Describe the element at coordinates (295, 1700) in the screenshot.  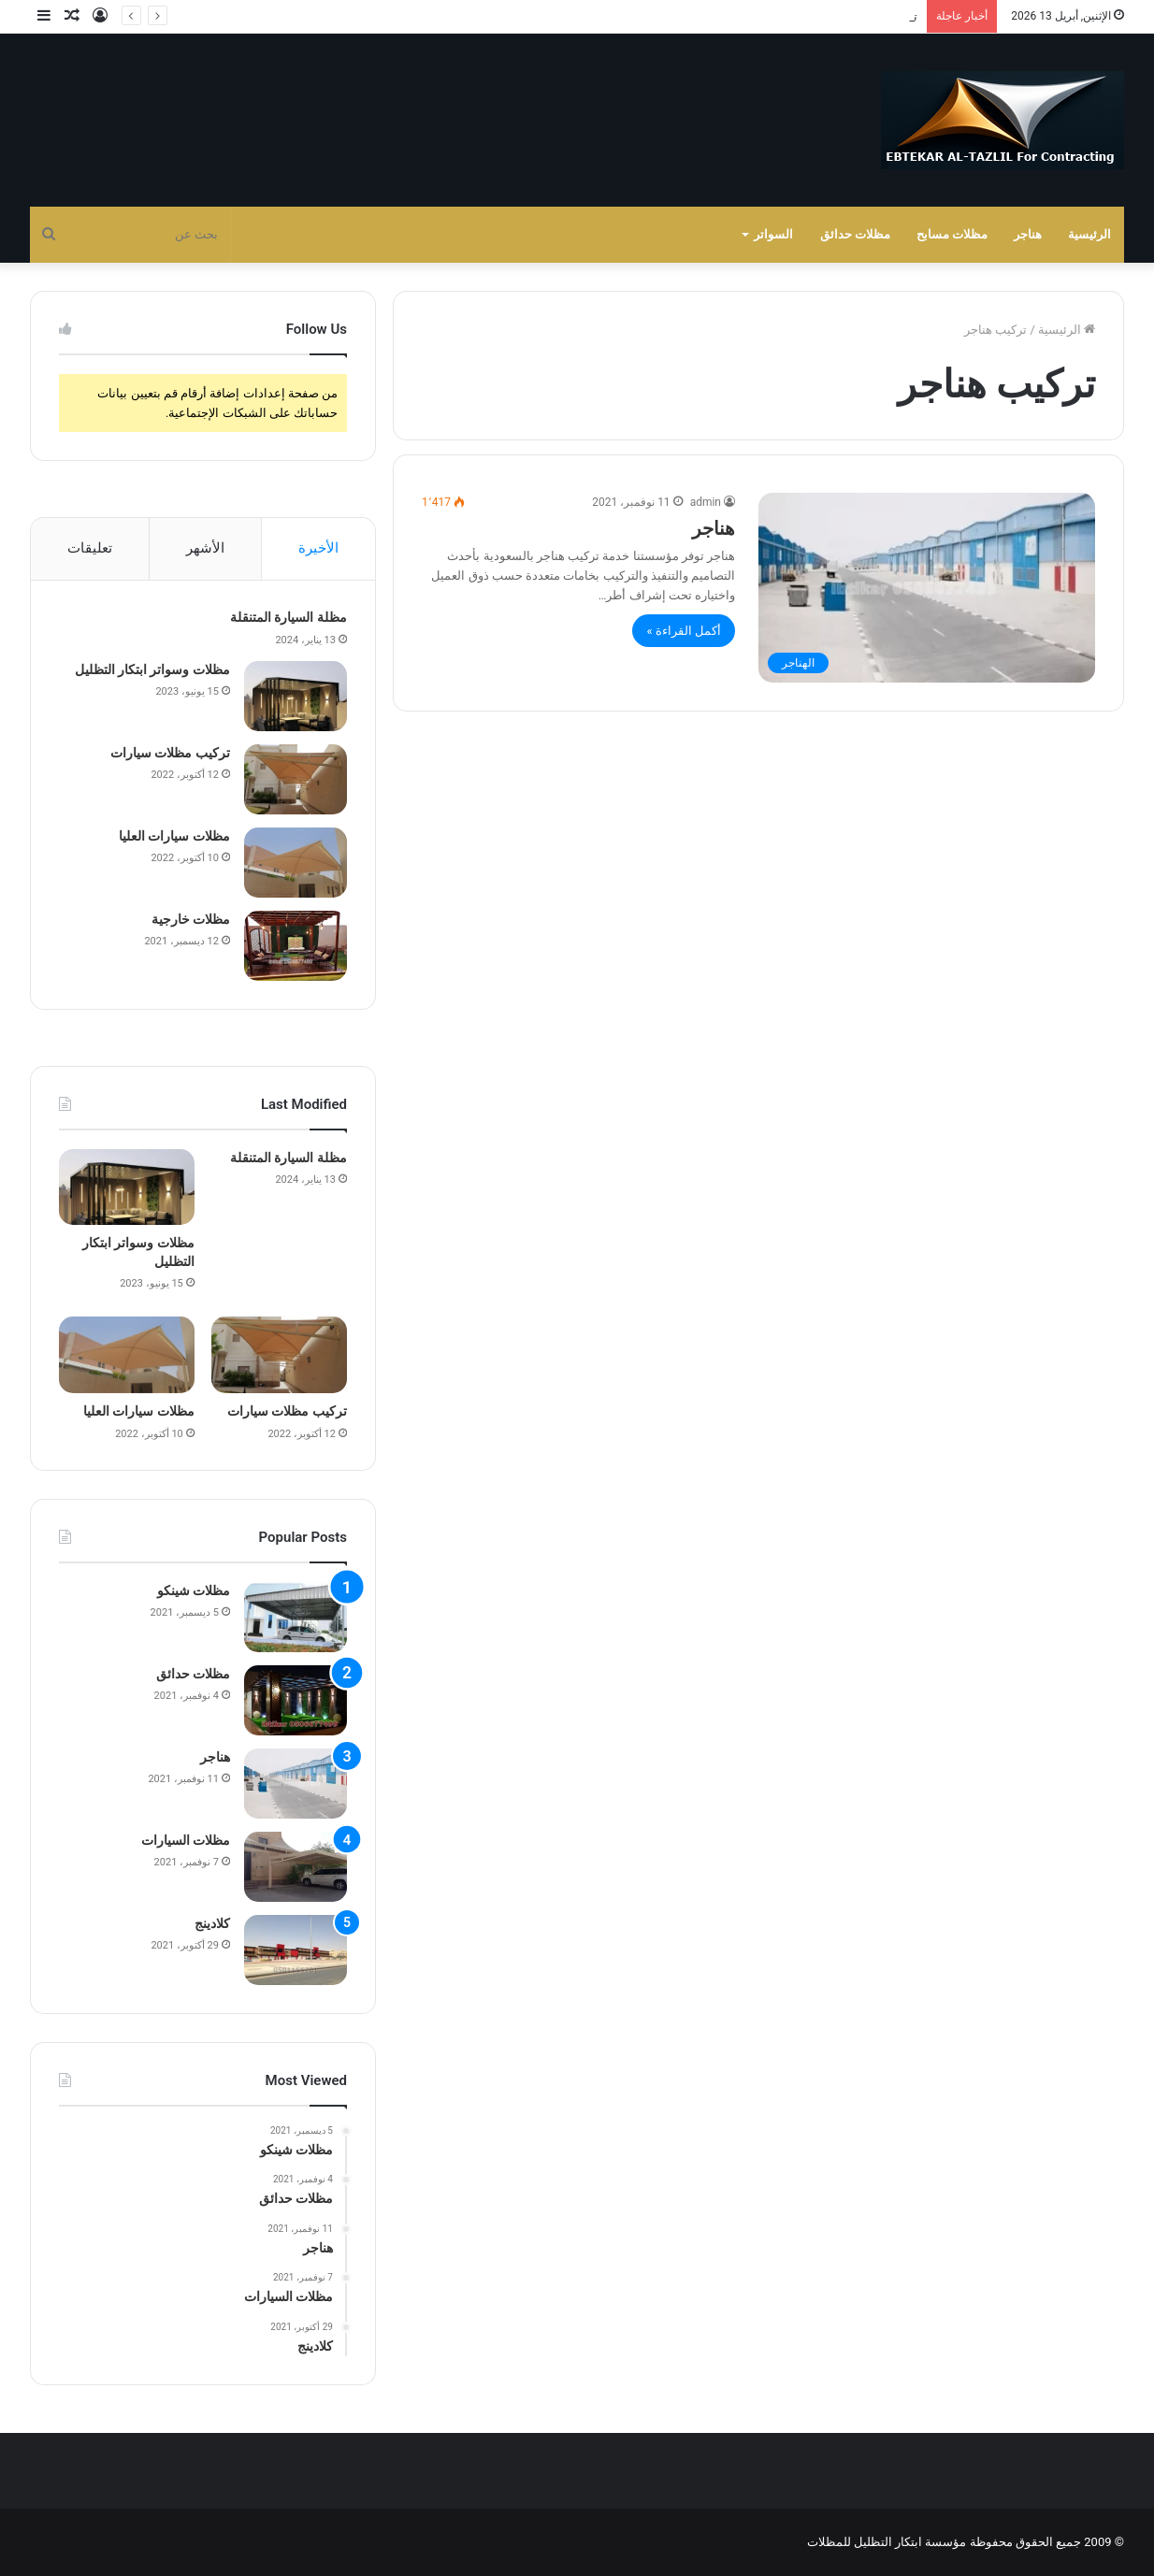
I see `[مظلات حدائق]` at that location.